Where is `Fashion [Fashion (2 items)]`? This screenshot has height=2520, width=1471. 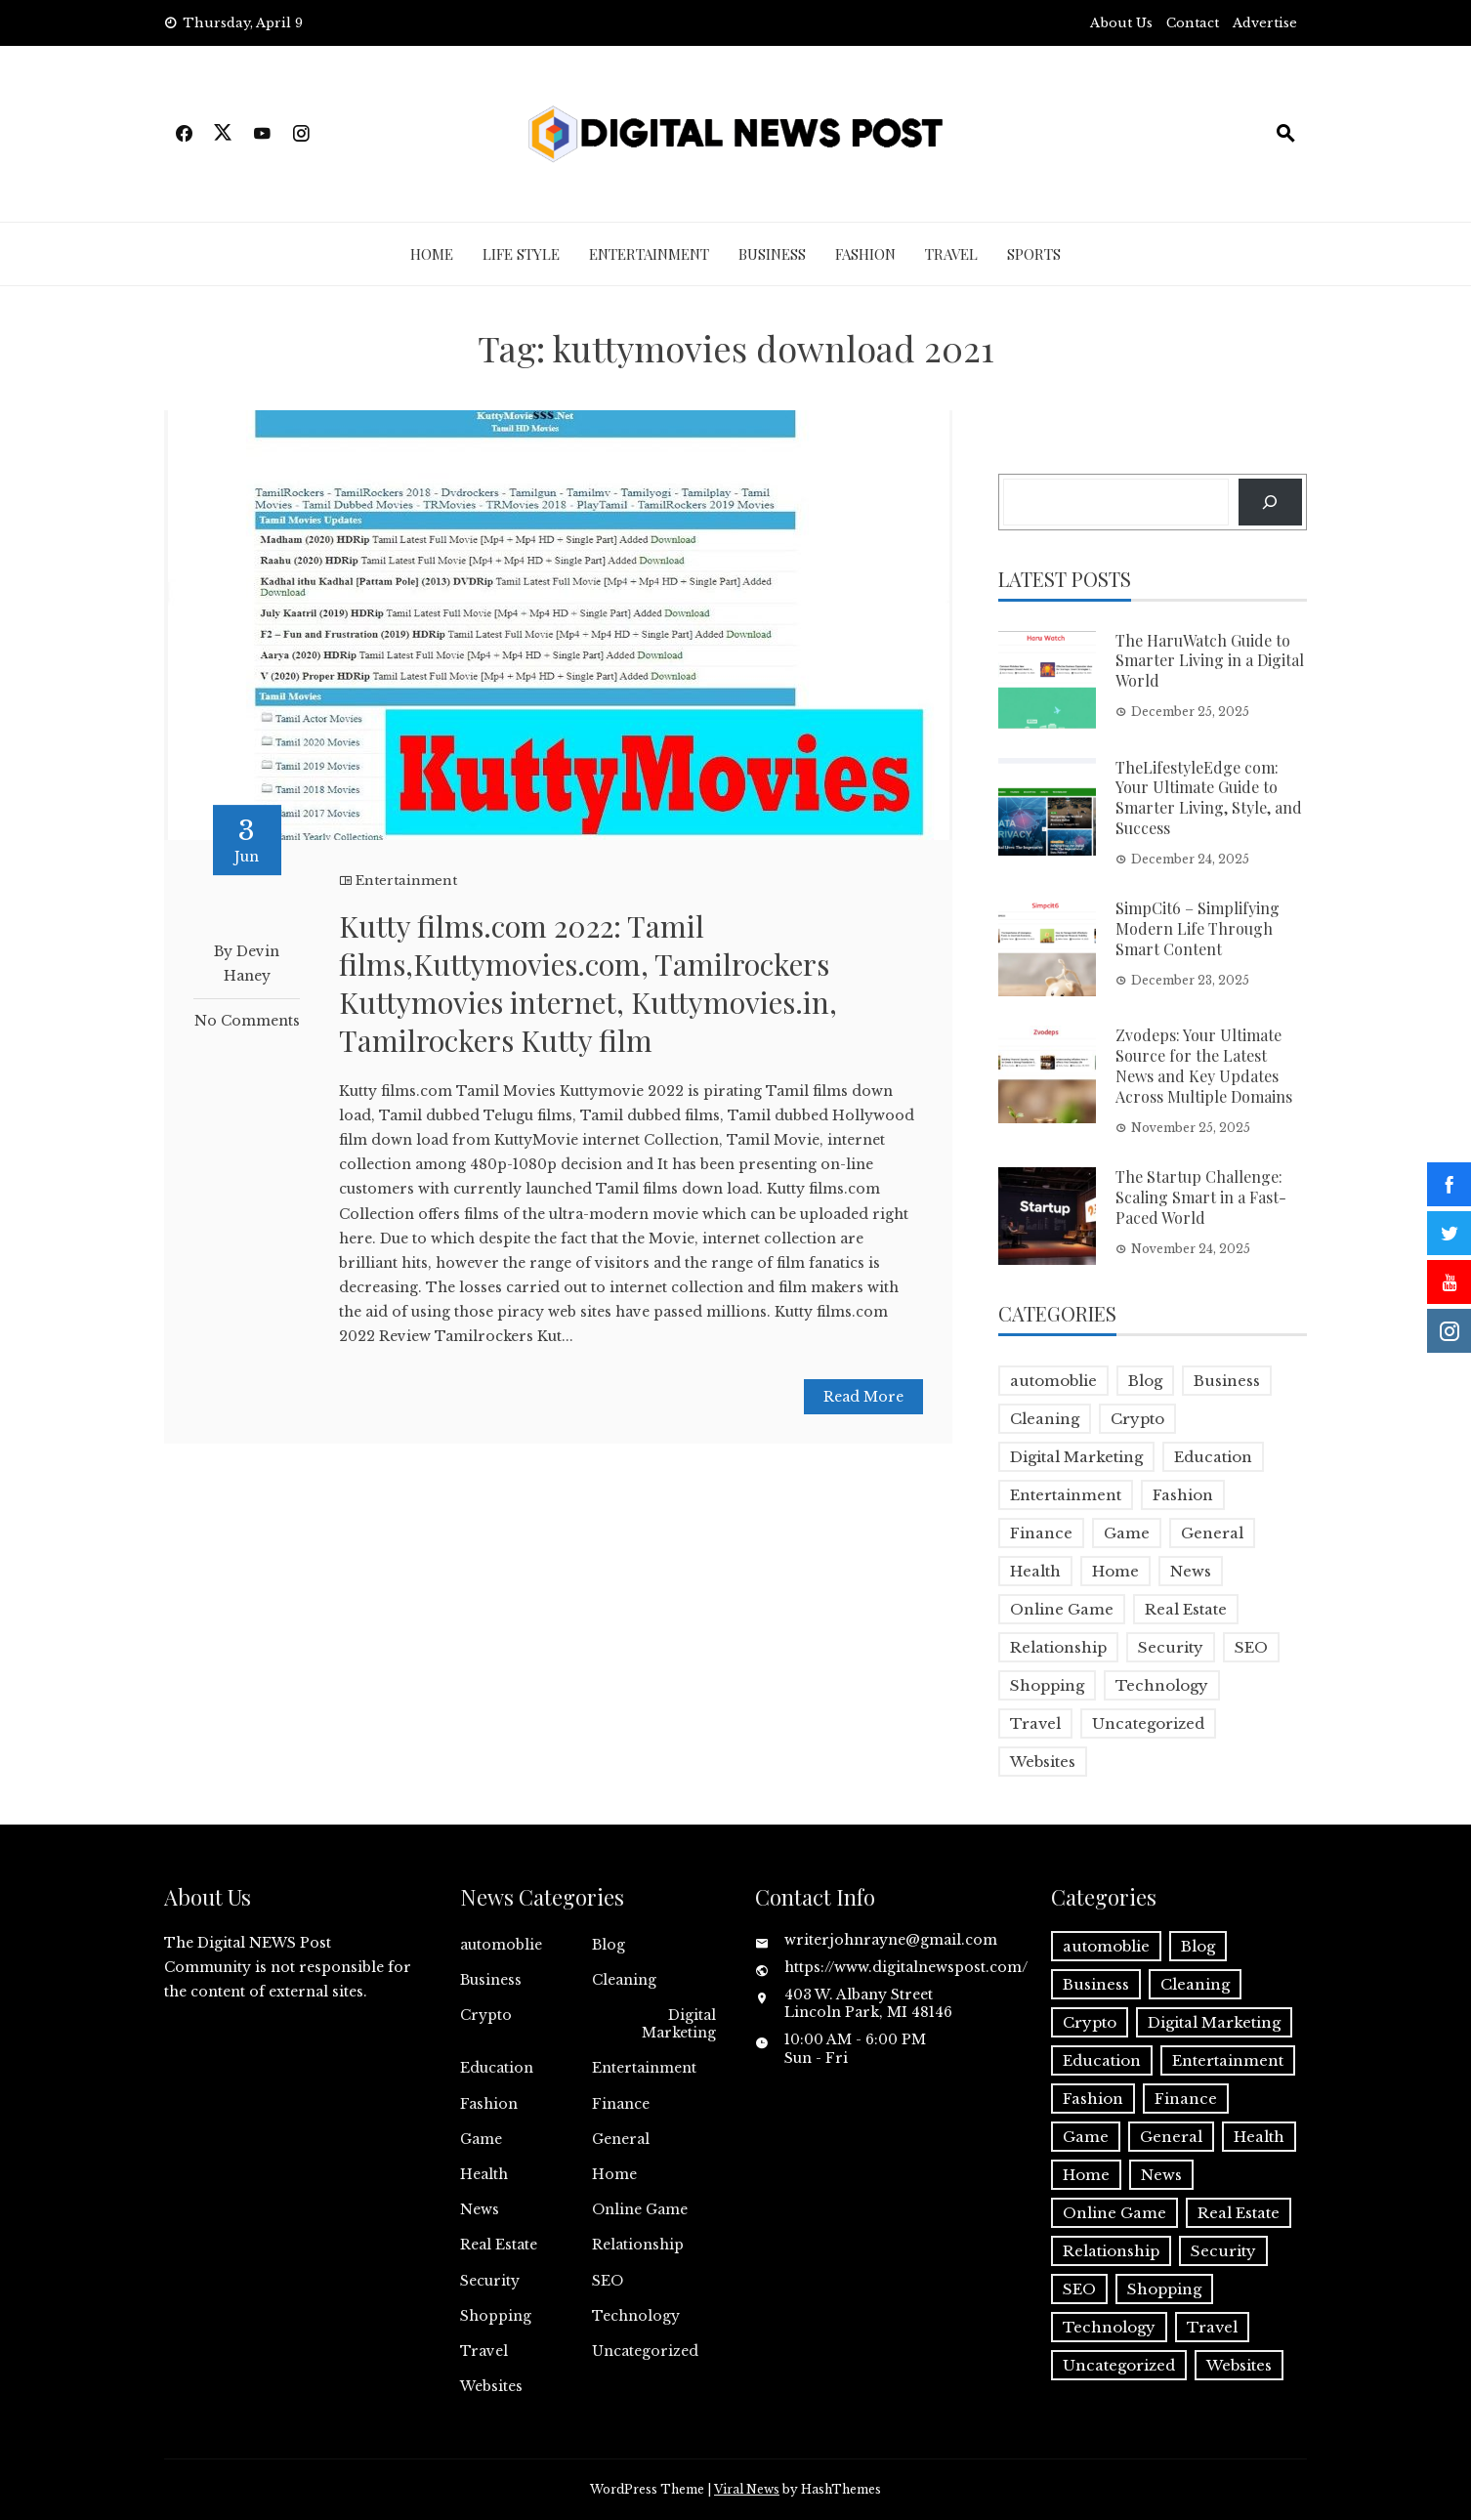
Fashion [Fashion (2 items)] is located at coordinates (1183, 1495).